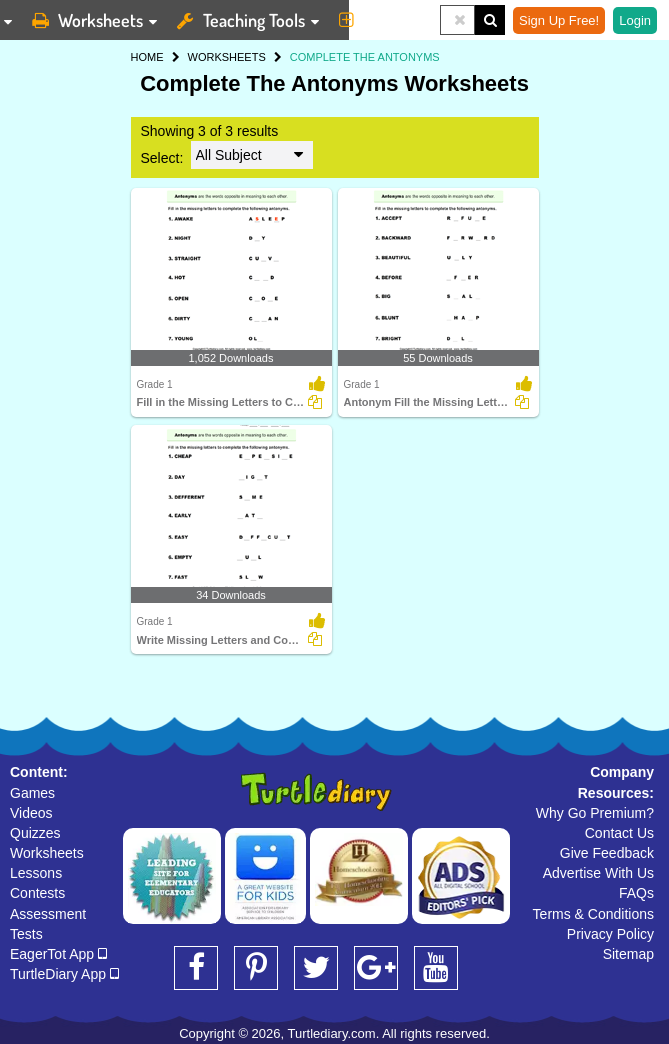 Image resolution: width=669 pixels, height=1044 pixels. Describe the element at coordinates (64, 974) in the screenshot. I see `TurtleDiary App` at that location.